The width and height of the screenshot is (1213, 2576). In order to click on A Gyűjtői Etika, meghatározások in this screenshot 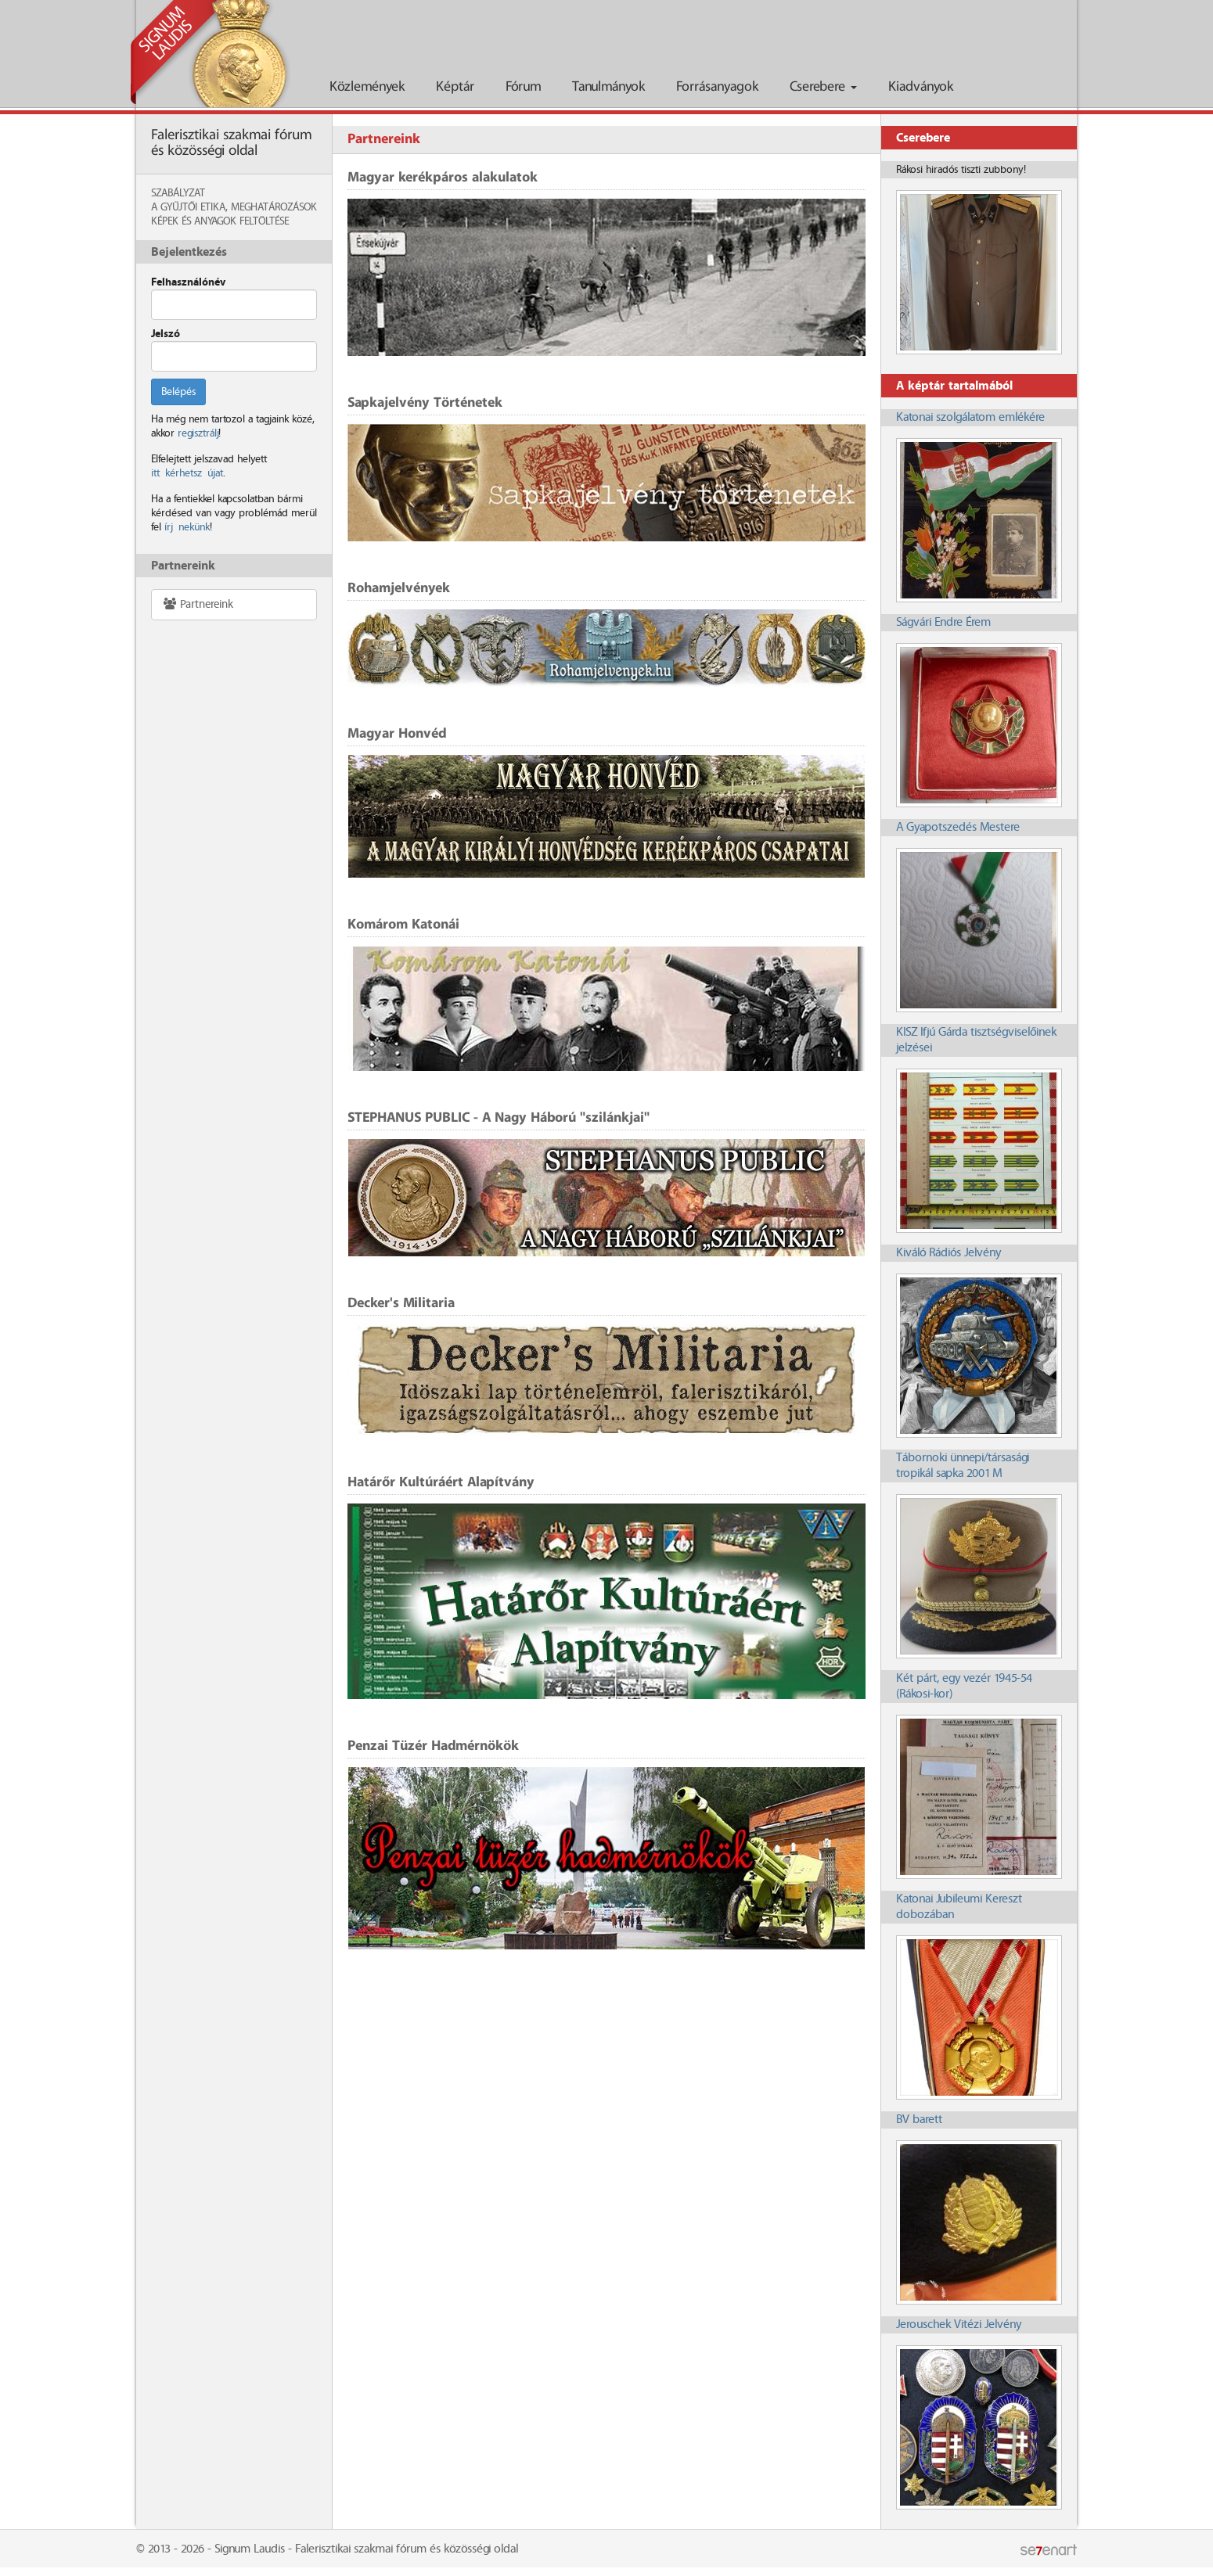, I will do `click(234, 207)`.